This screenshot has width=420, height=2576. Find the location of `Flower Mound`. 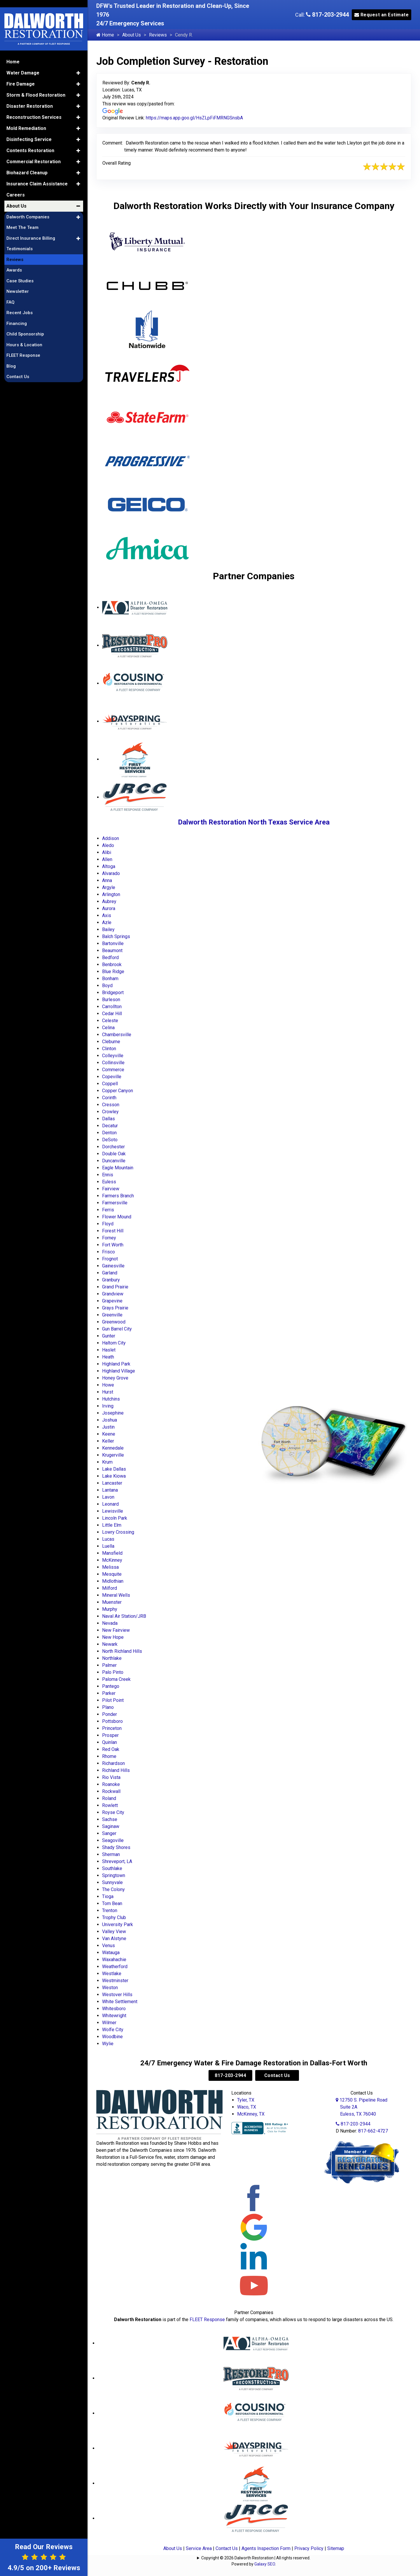

Flower Mound is located at coordinates (116, 1217).